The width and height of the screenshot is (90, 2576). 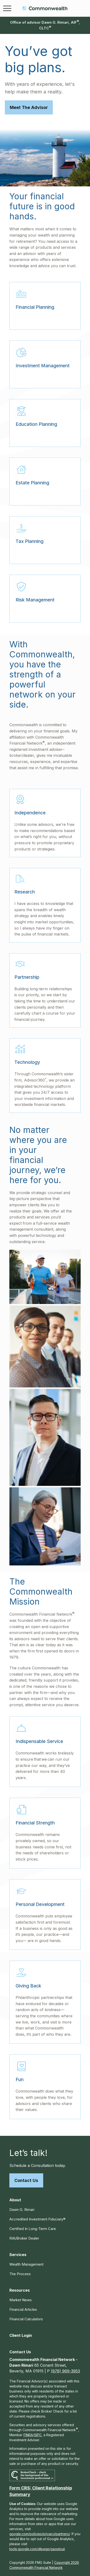 I want to click on RIA/Broker Dealer, so click(x=24, y=2238).